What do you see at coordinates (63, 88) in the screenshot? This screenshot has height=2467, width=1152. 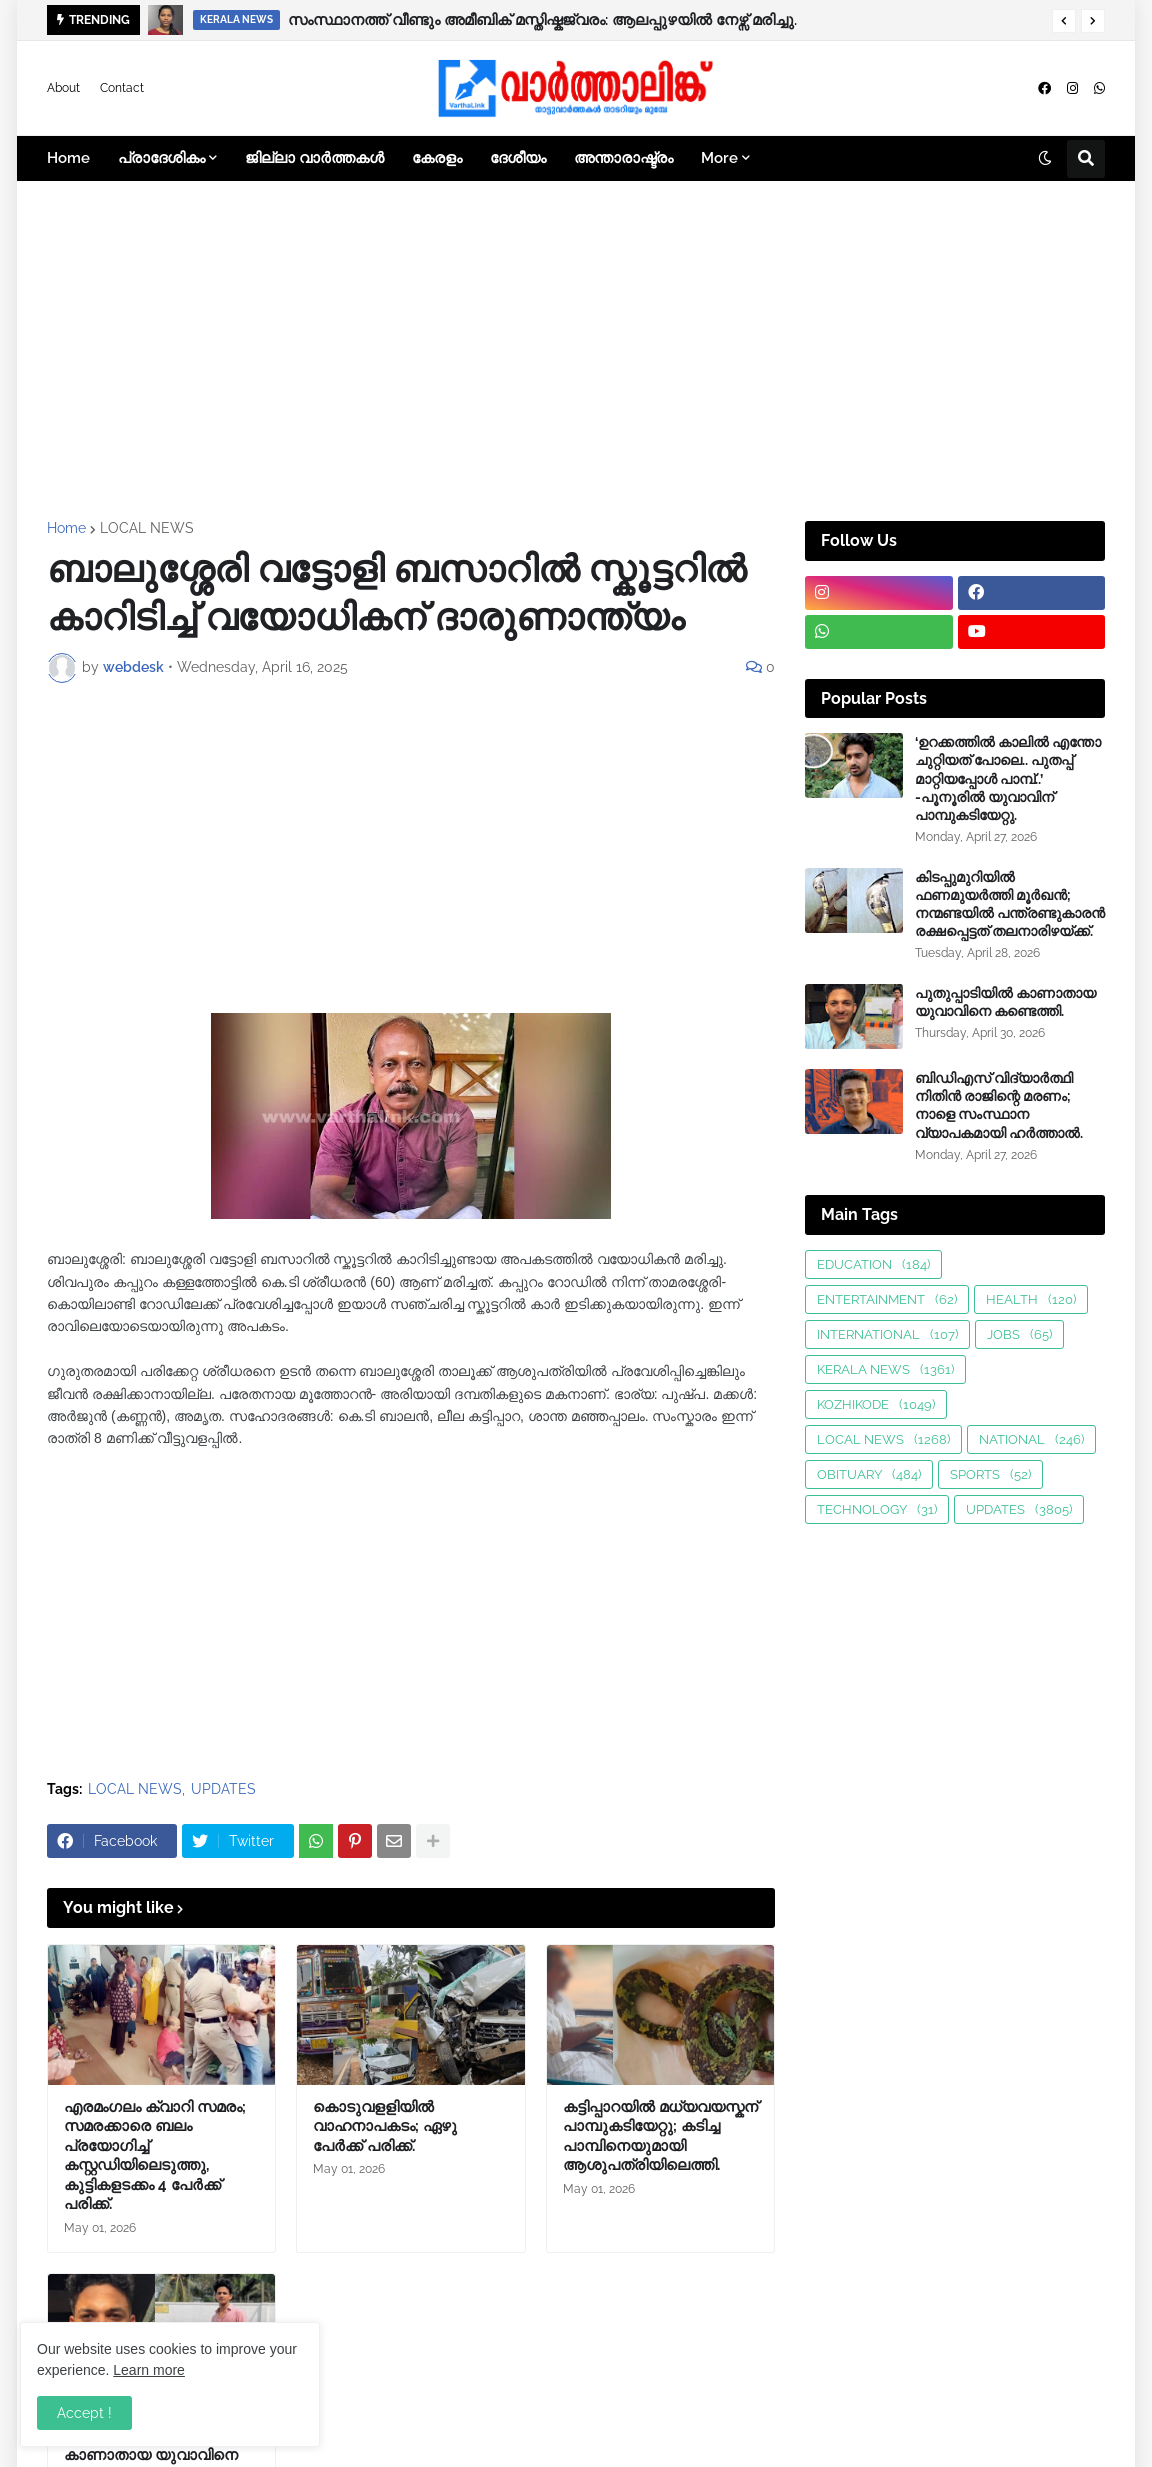 I see `About` at bounding box center [63, 88].